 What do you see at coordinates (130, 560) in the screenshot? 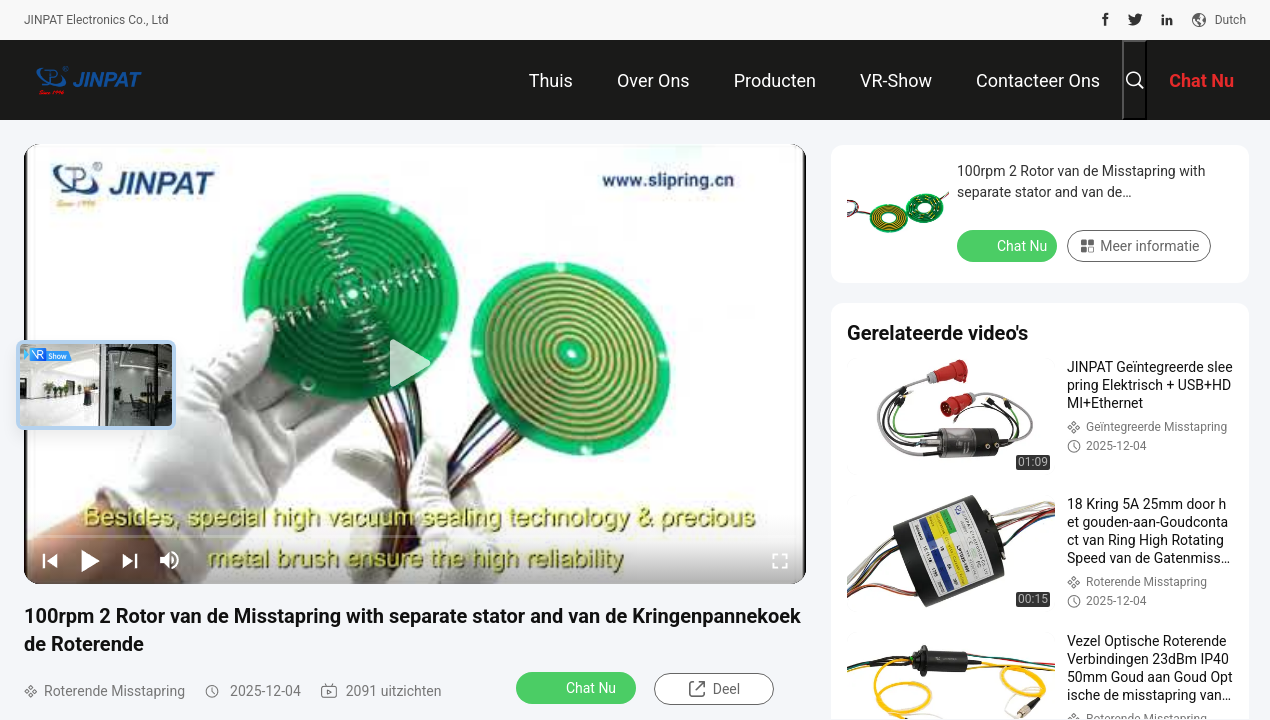
I see `[next]` at bounding box center [130, 560].